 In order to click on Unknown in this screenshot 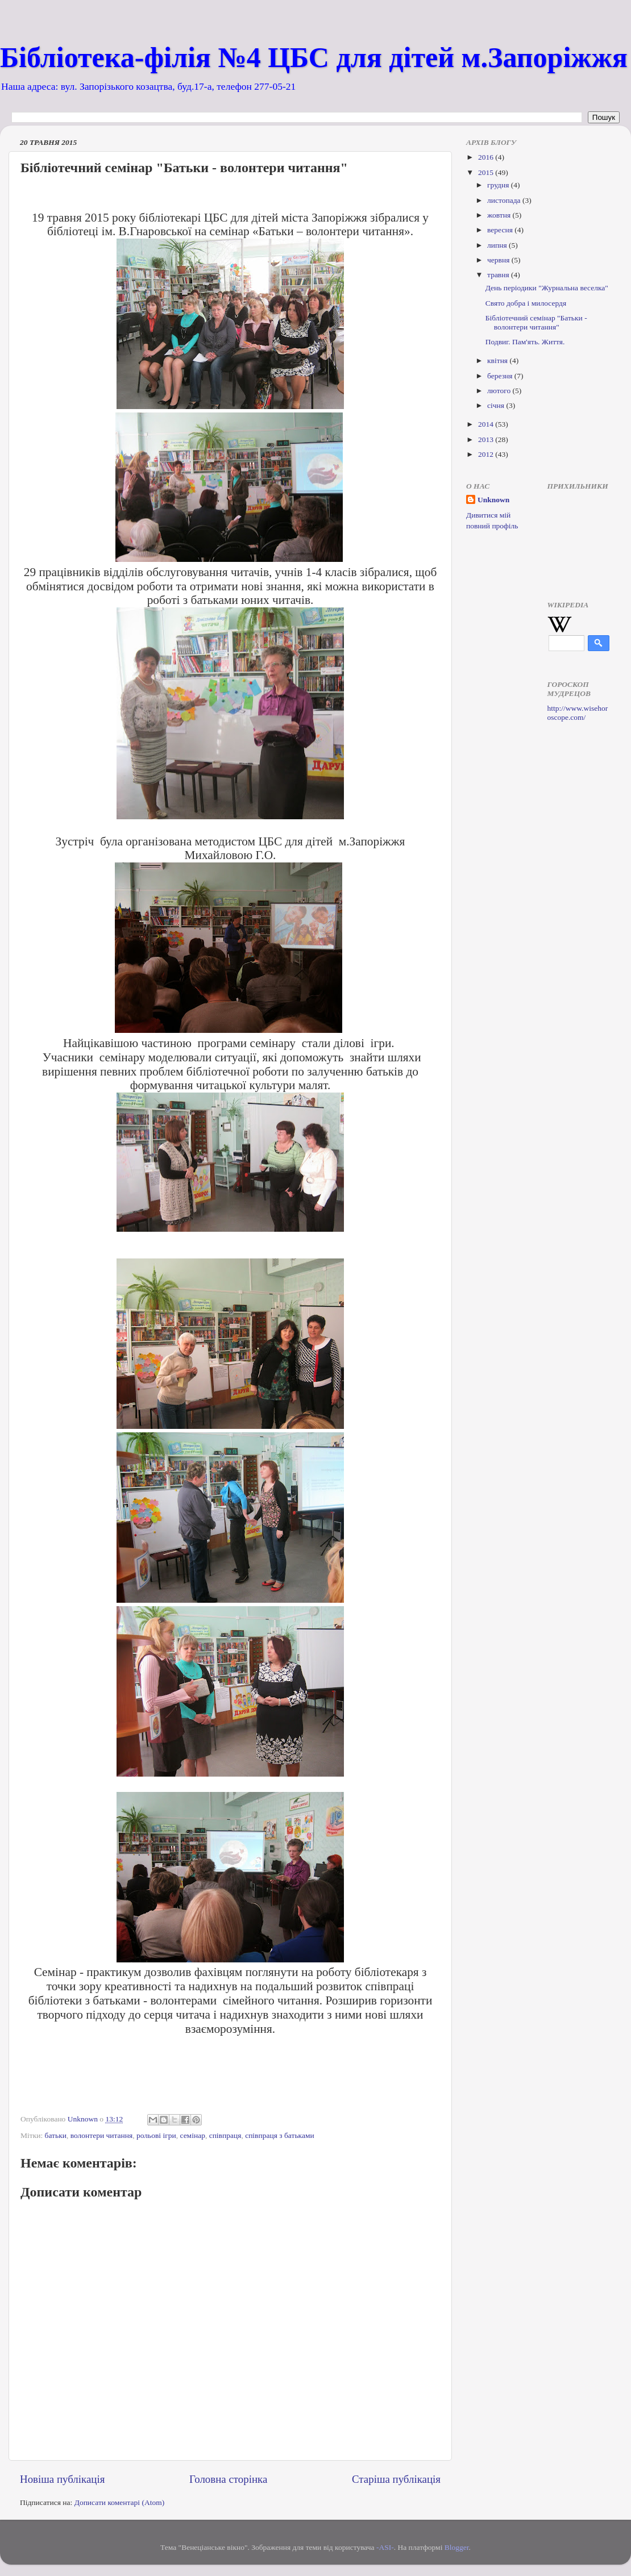, I will do `click(493, 499)`.